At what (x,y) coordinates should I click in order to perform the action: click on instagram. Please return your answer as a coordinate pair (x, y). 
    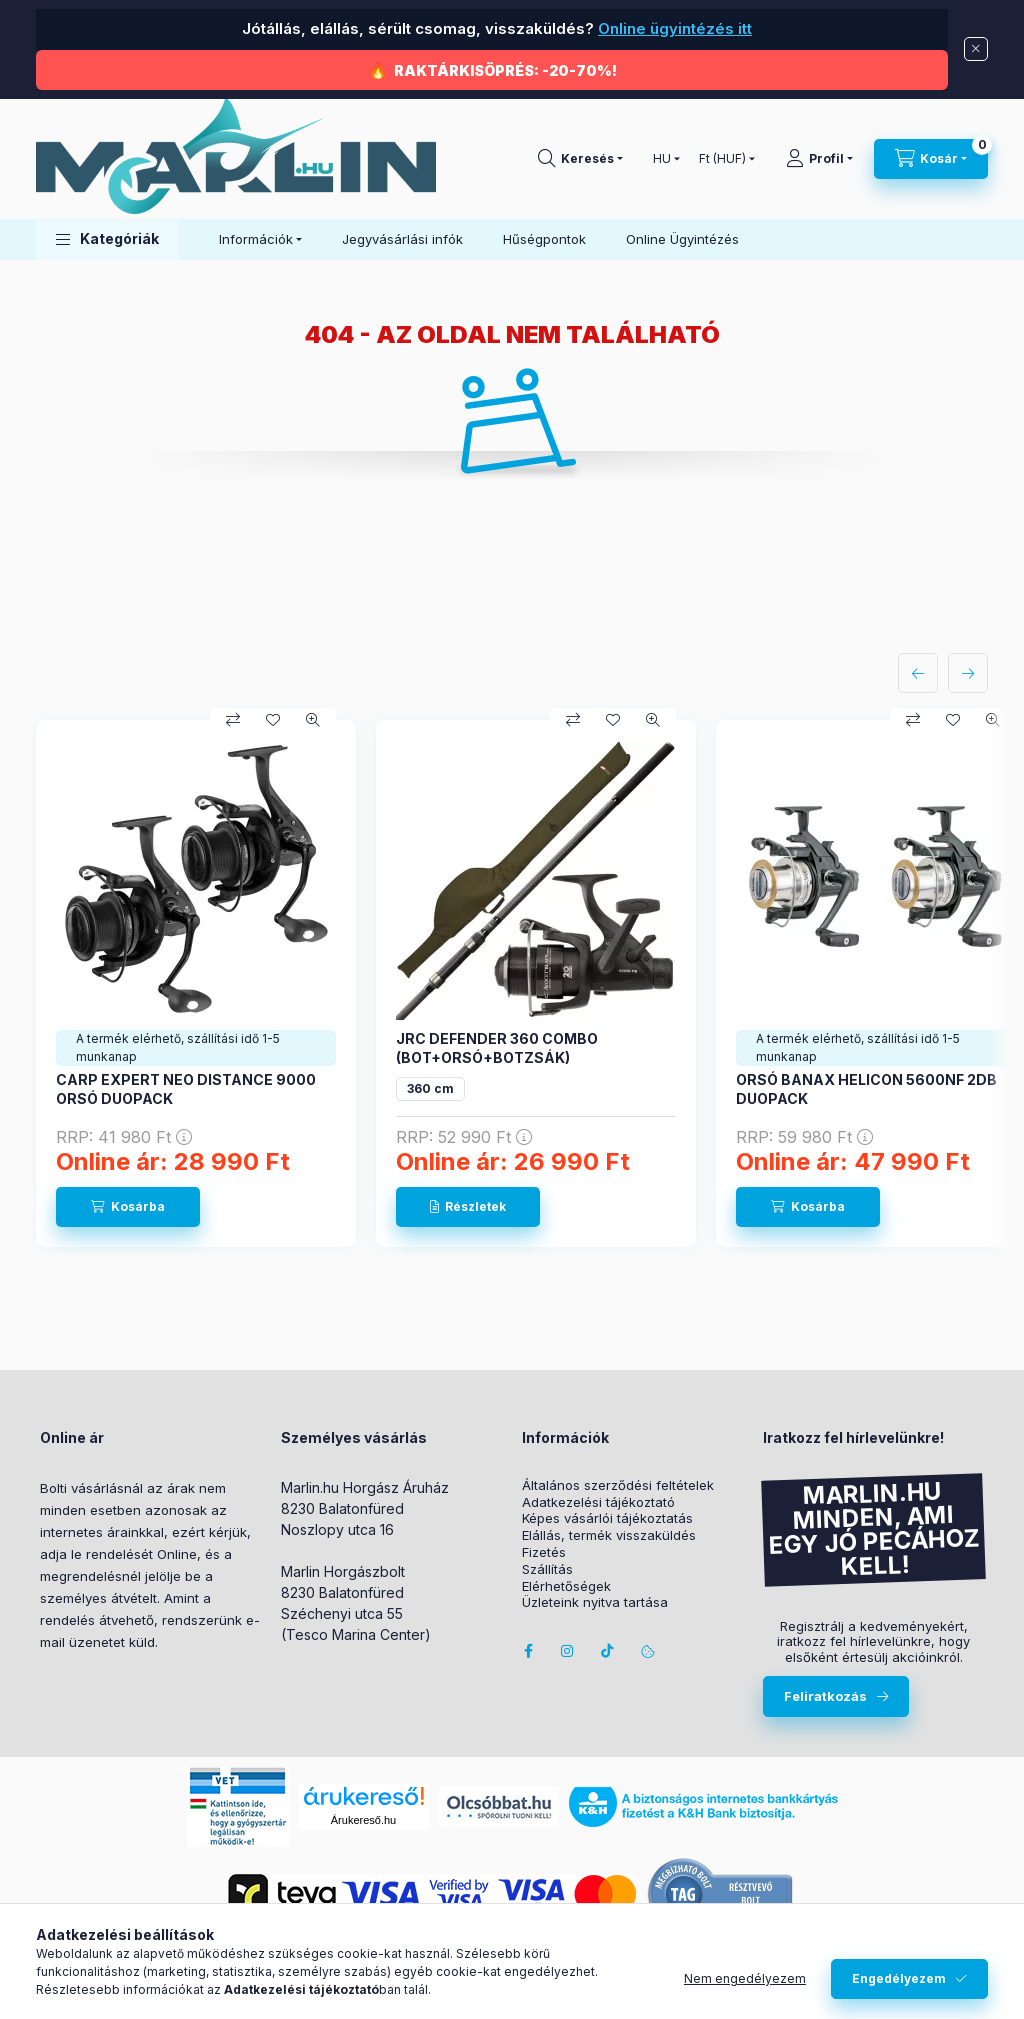
    Looking at the image, I should click on (568, 1651).